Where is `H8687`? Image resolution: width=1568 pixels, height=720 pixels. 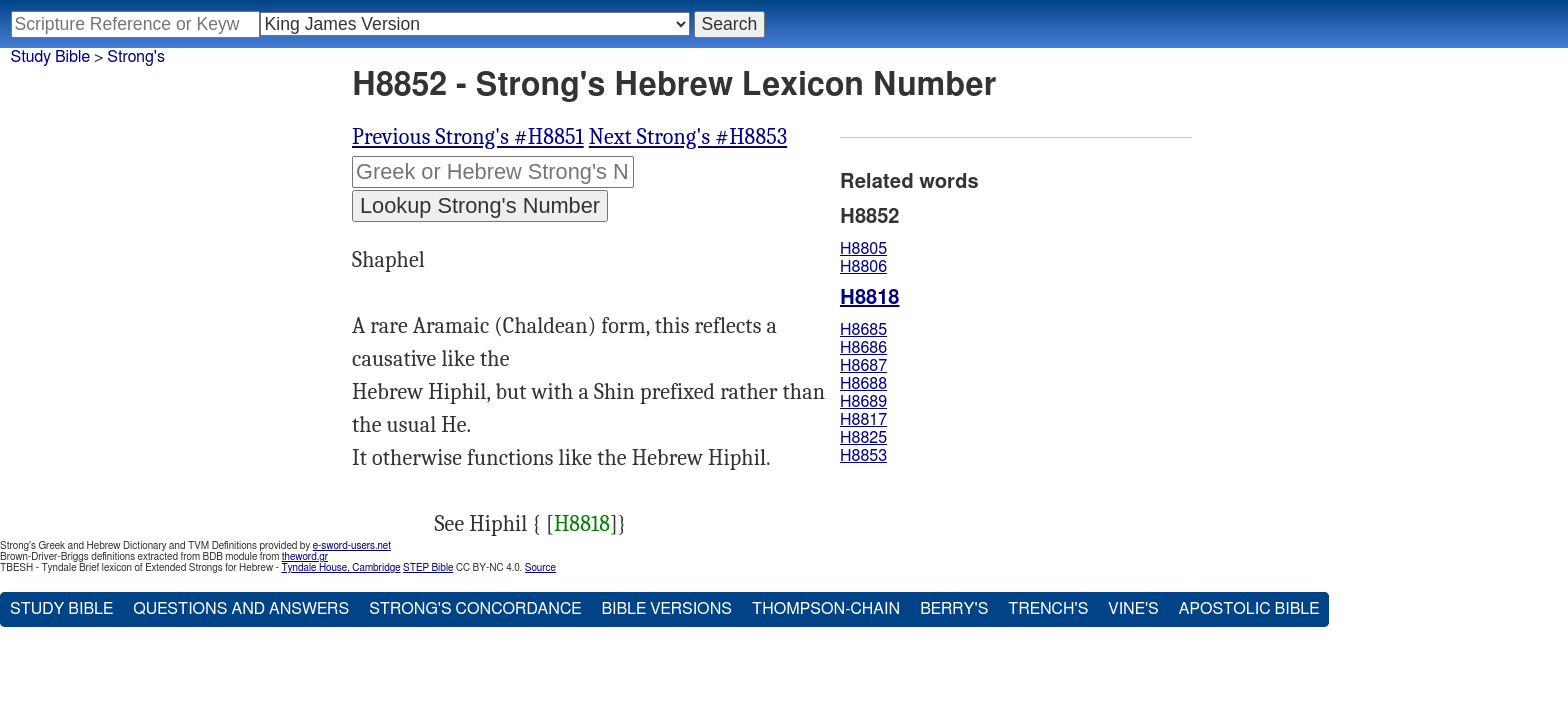 H8687 is located at coordinates (863, 366).